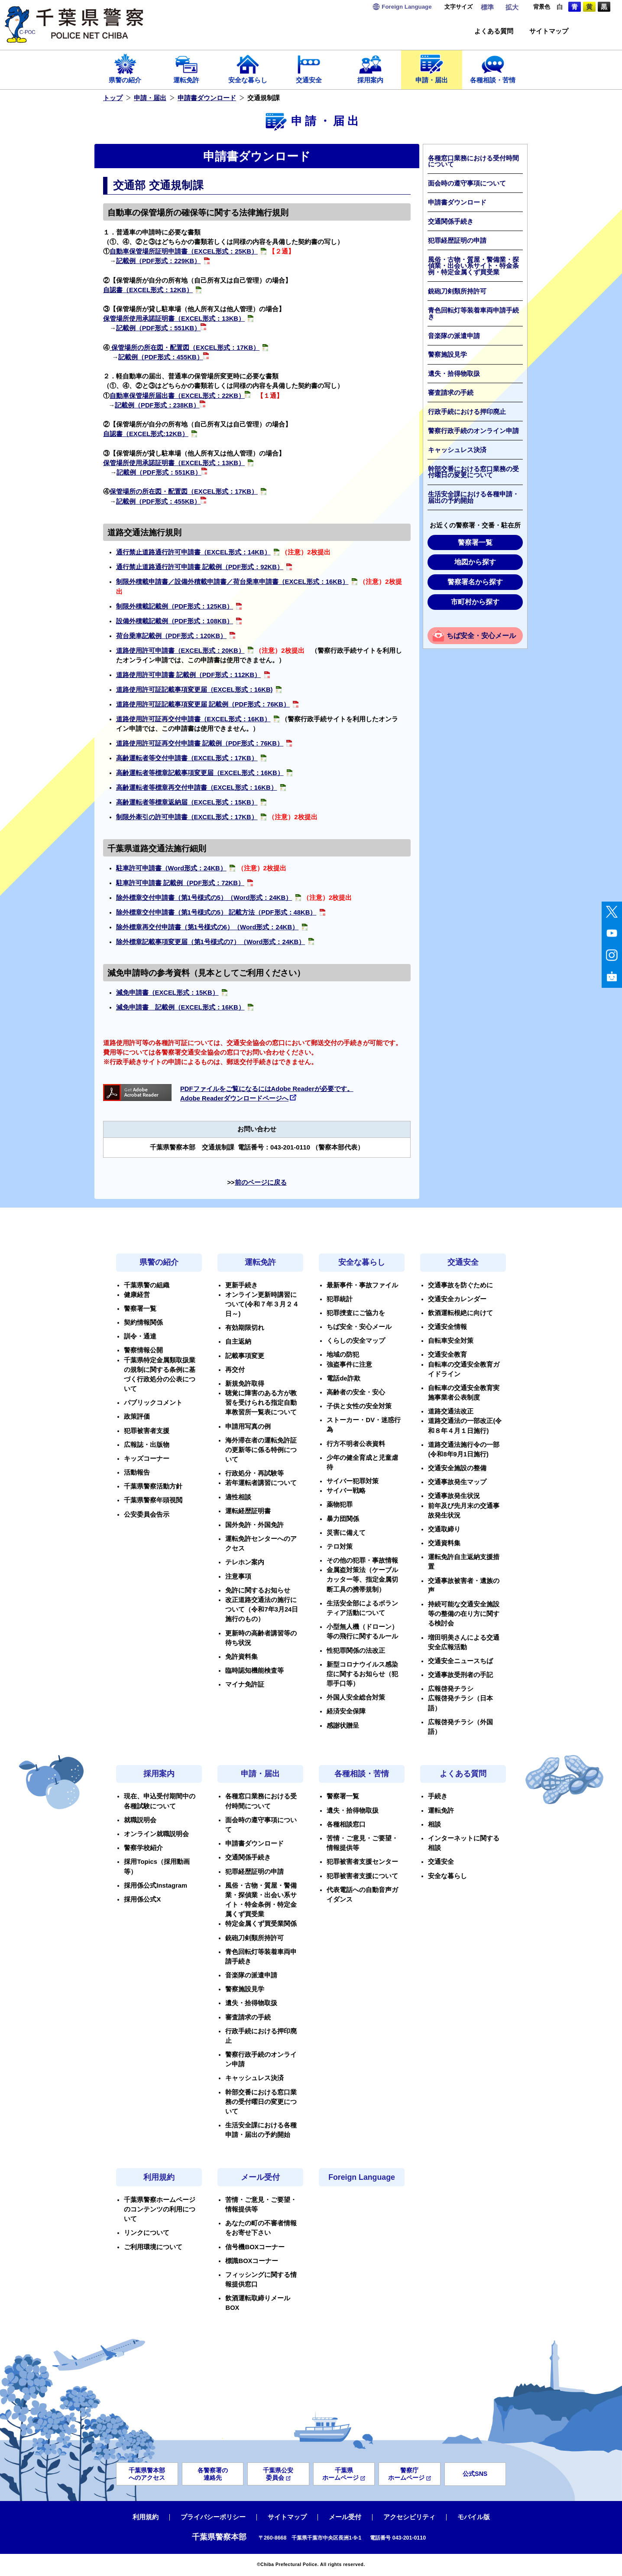  What do you see at coordinates (188, 674) in the screenshot?
I see `道路使用許可申請書 記載例（PDF形式：112KB）` at bounding box center [188, 674].